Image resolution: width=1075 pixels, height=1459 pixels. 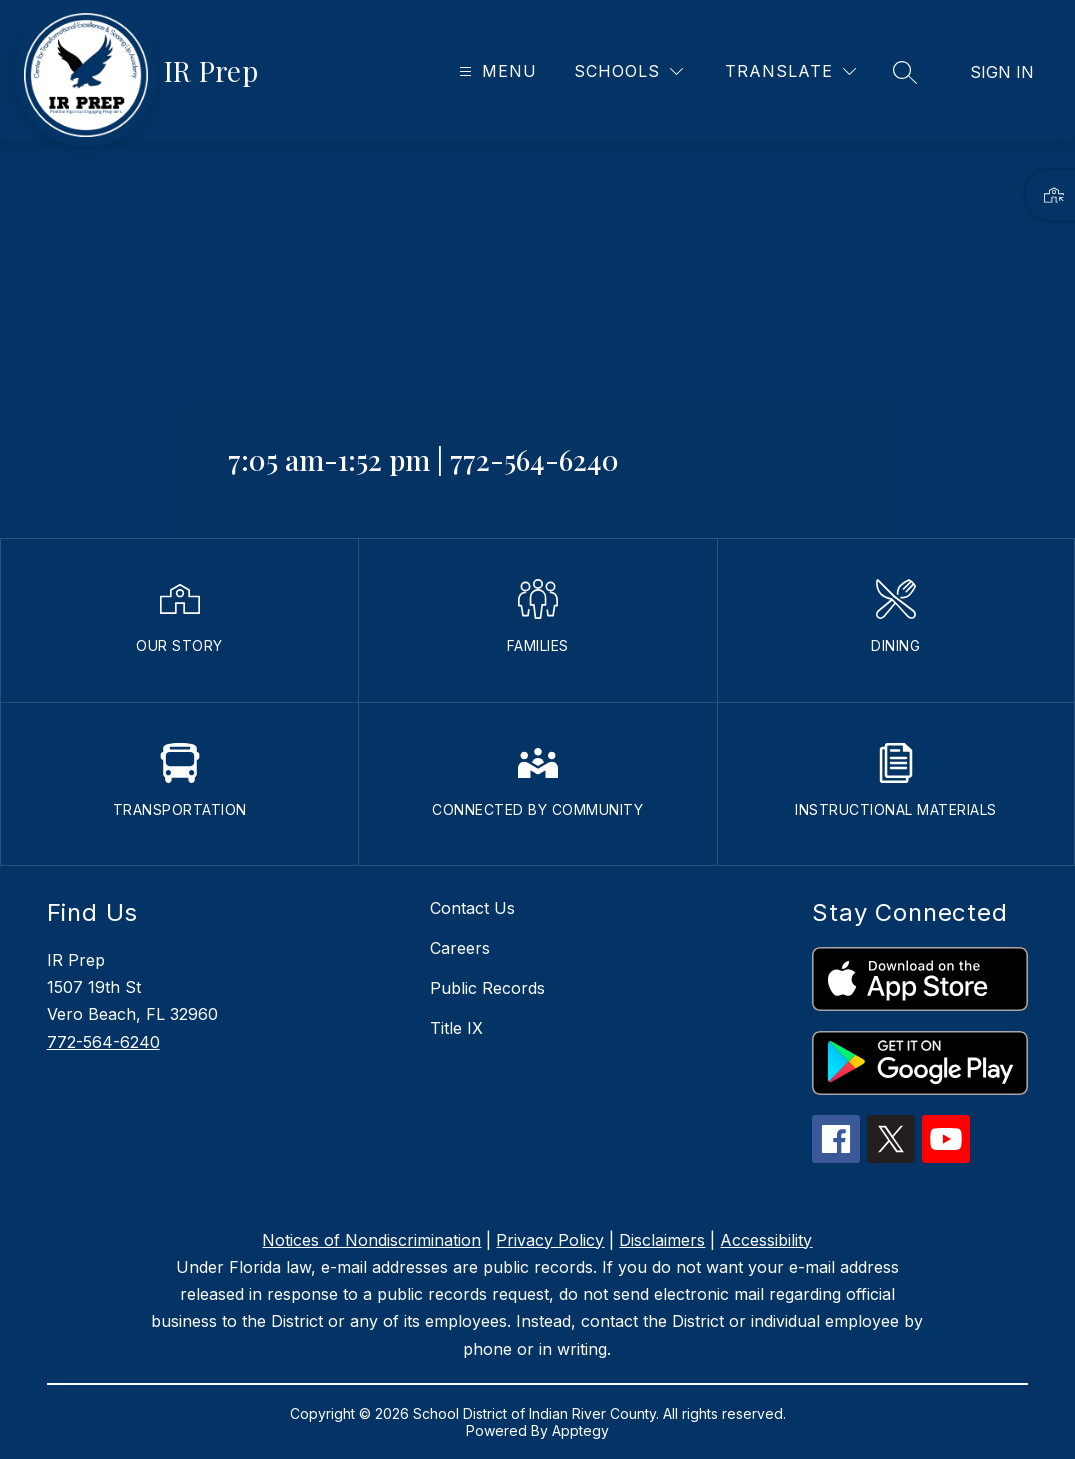 I want to click on Notices of Nondiscrimination, so click(x=371, y=1240).